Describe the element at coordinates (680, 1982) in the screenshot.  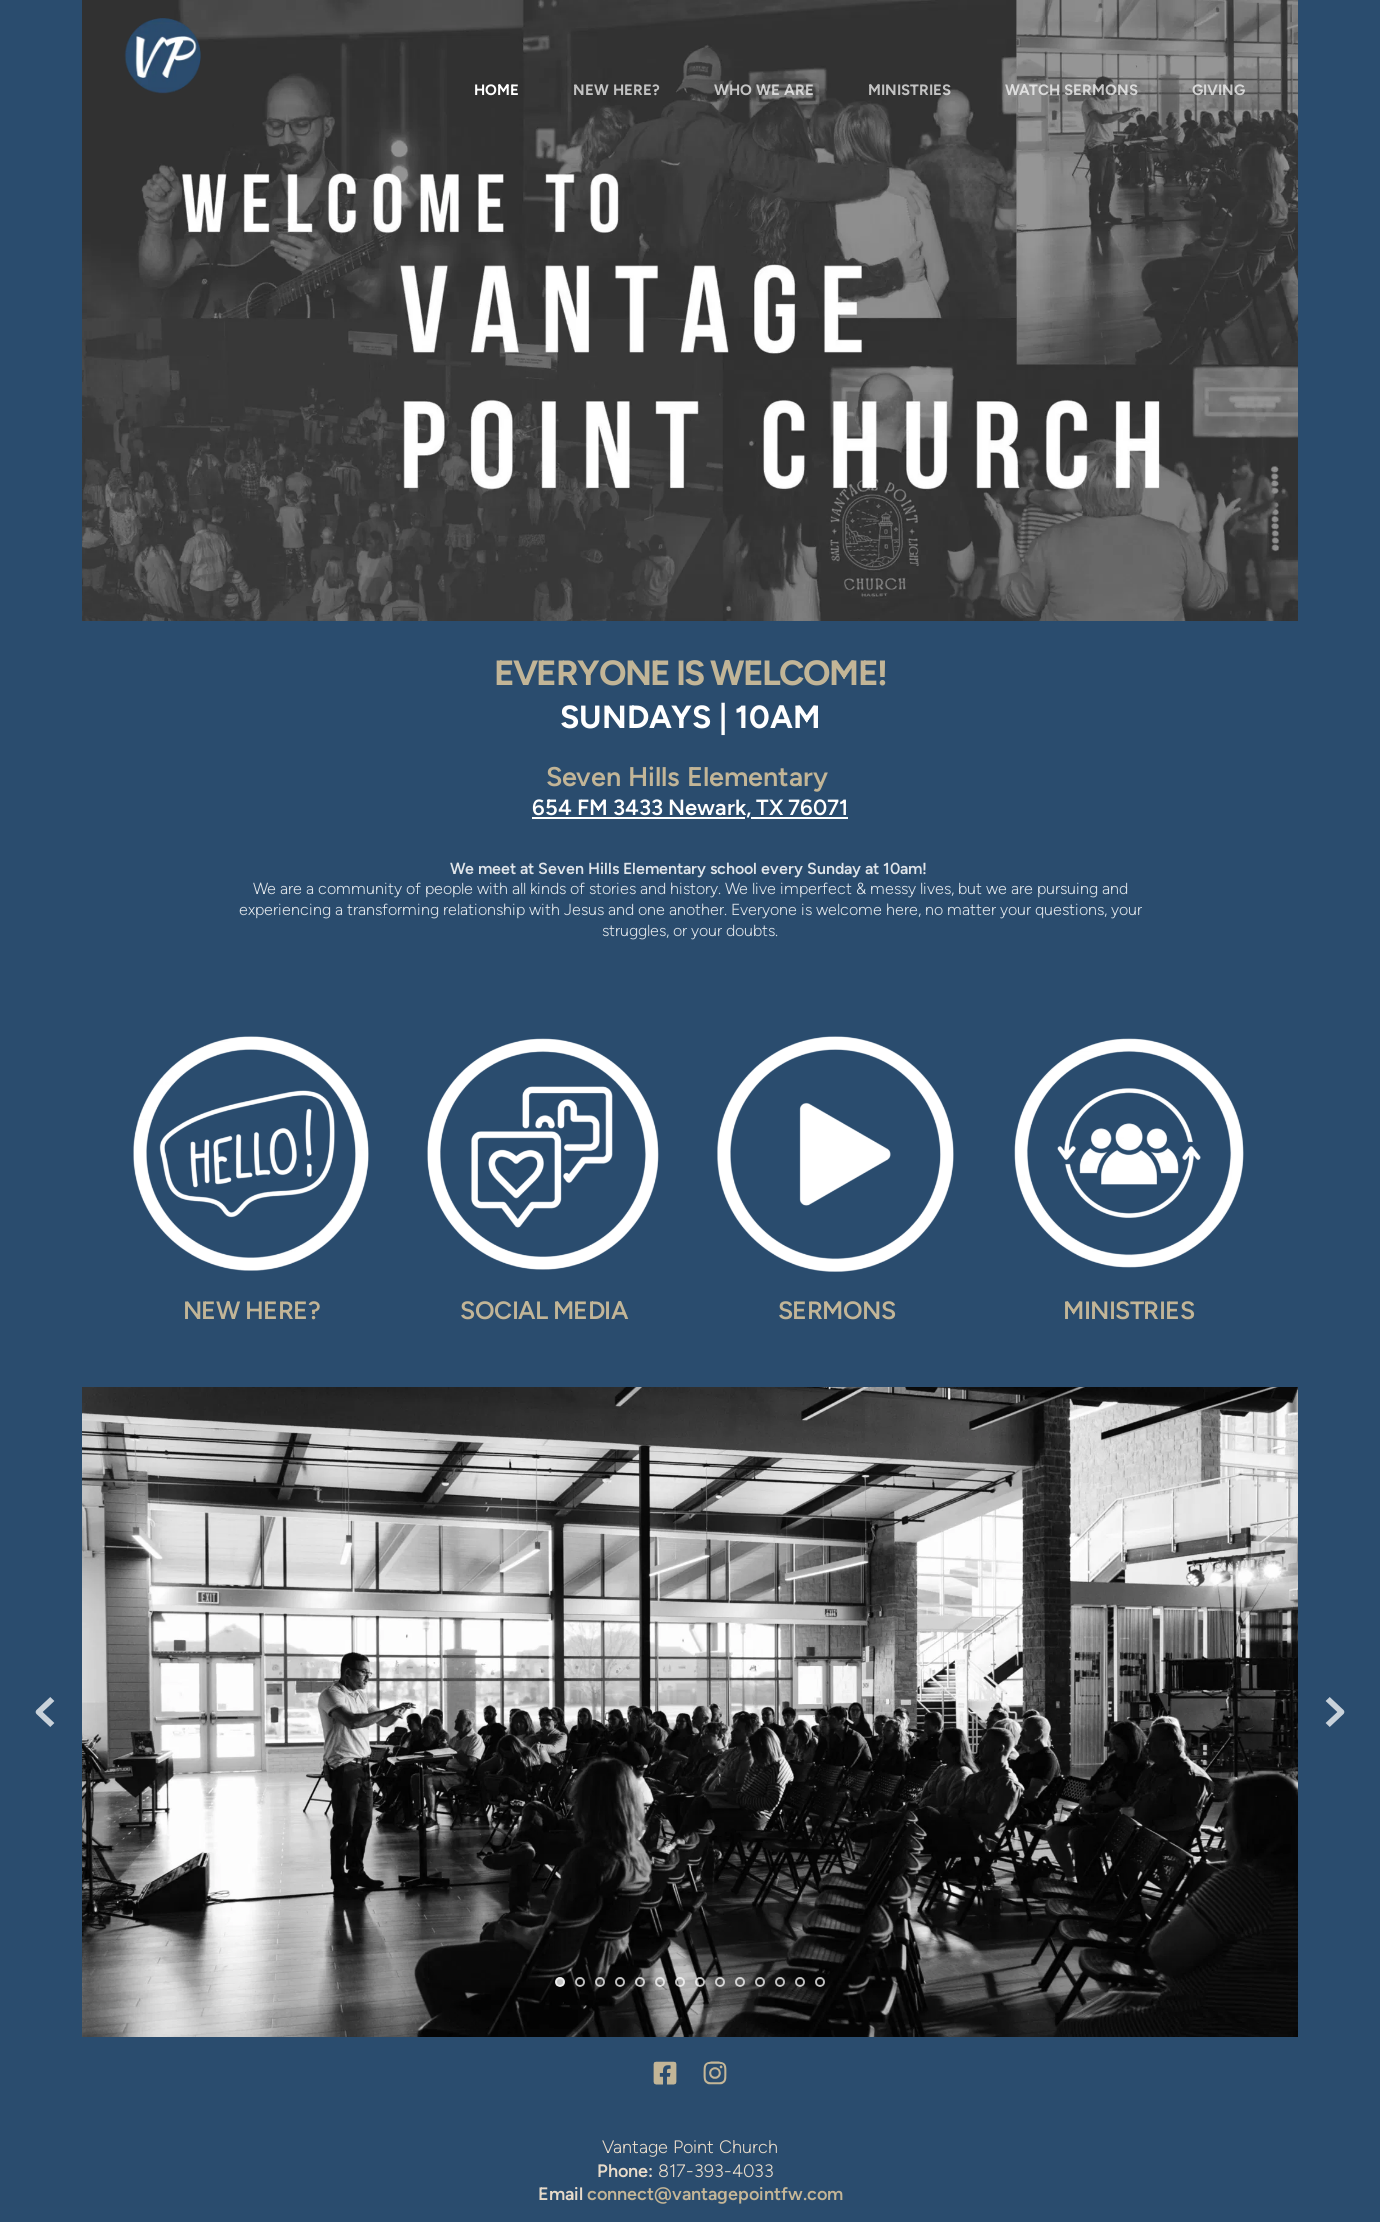
I see `7 [tab]` at that location.